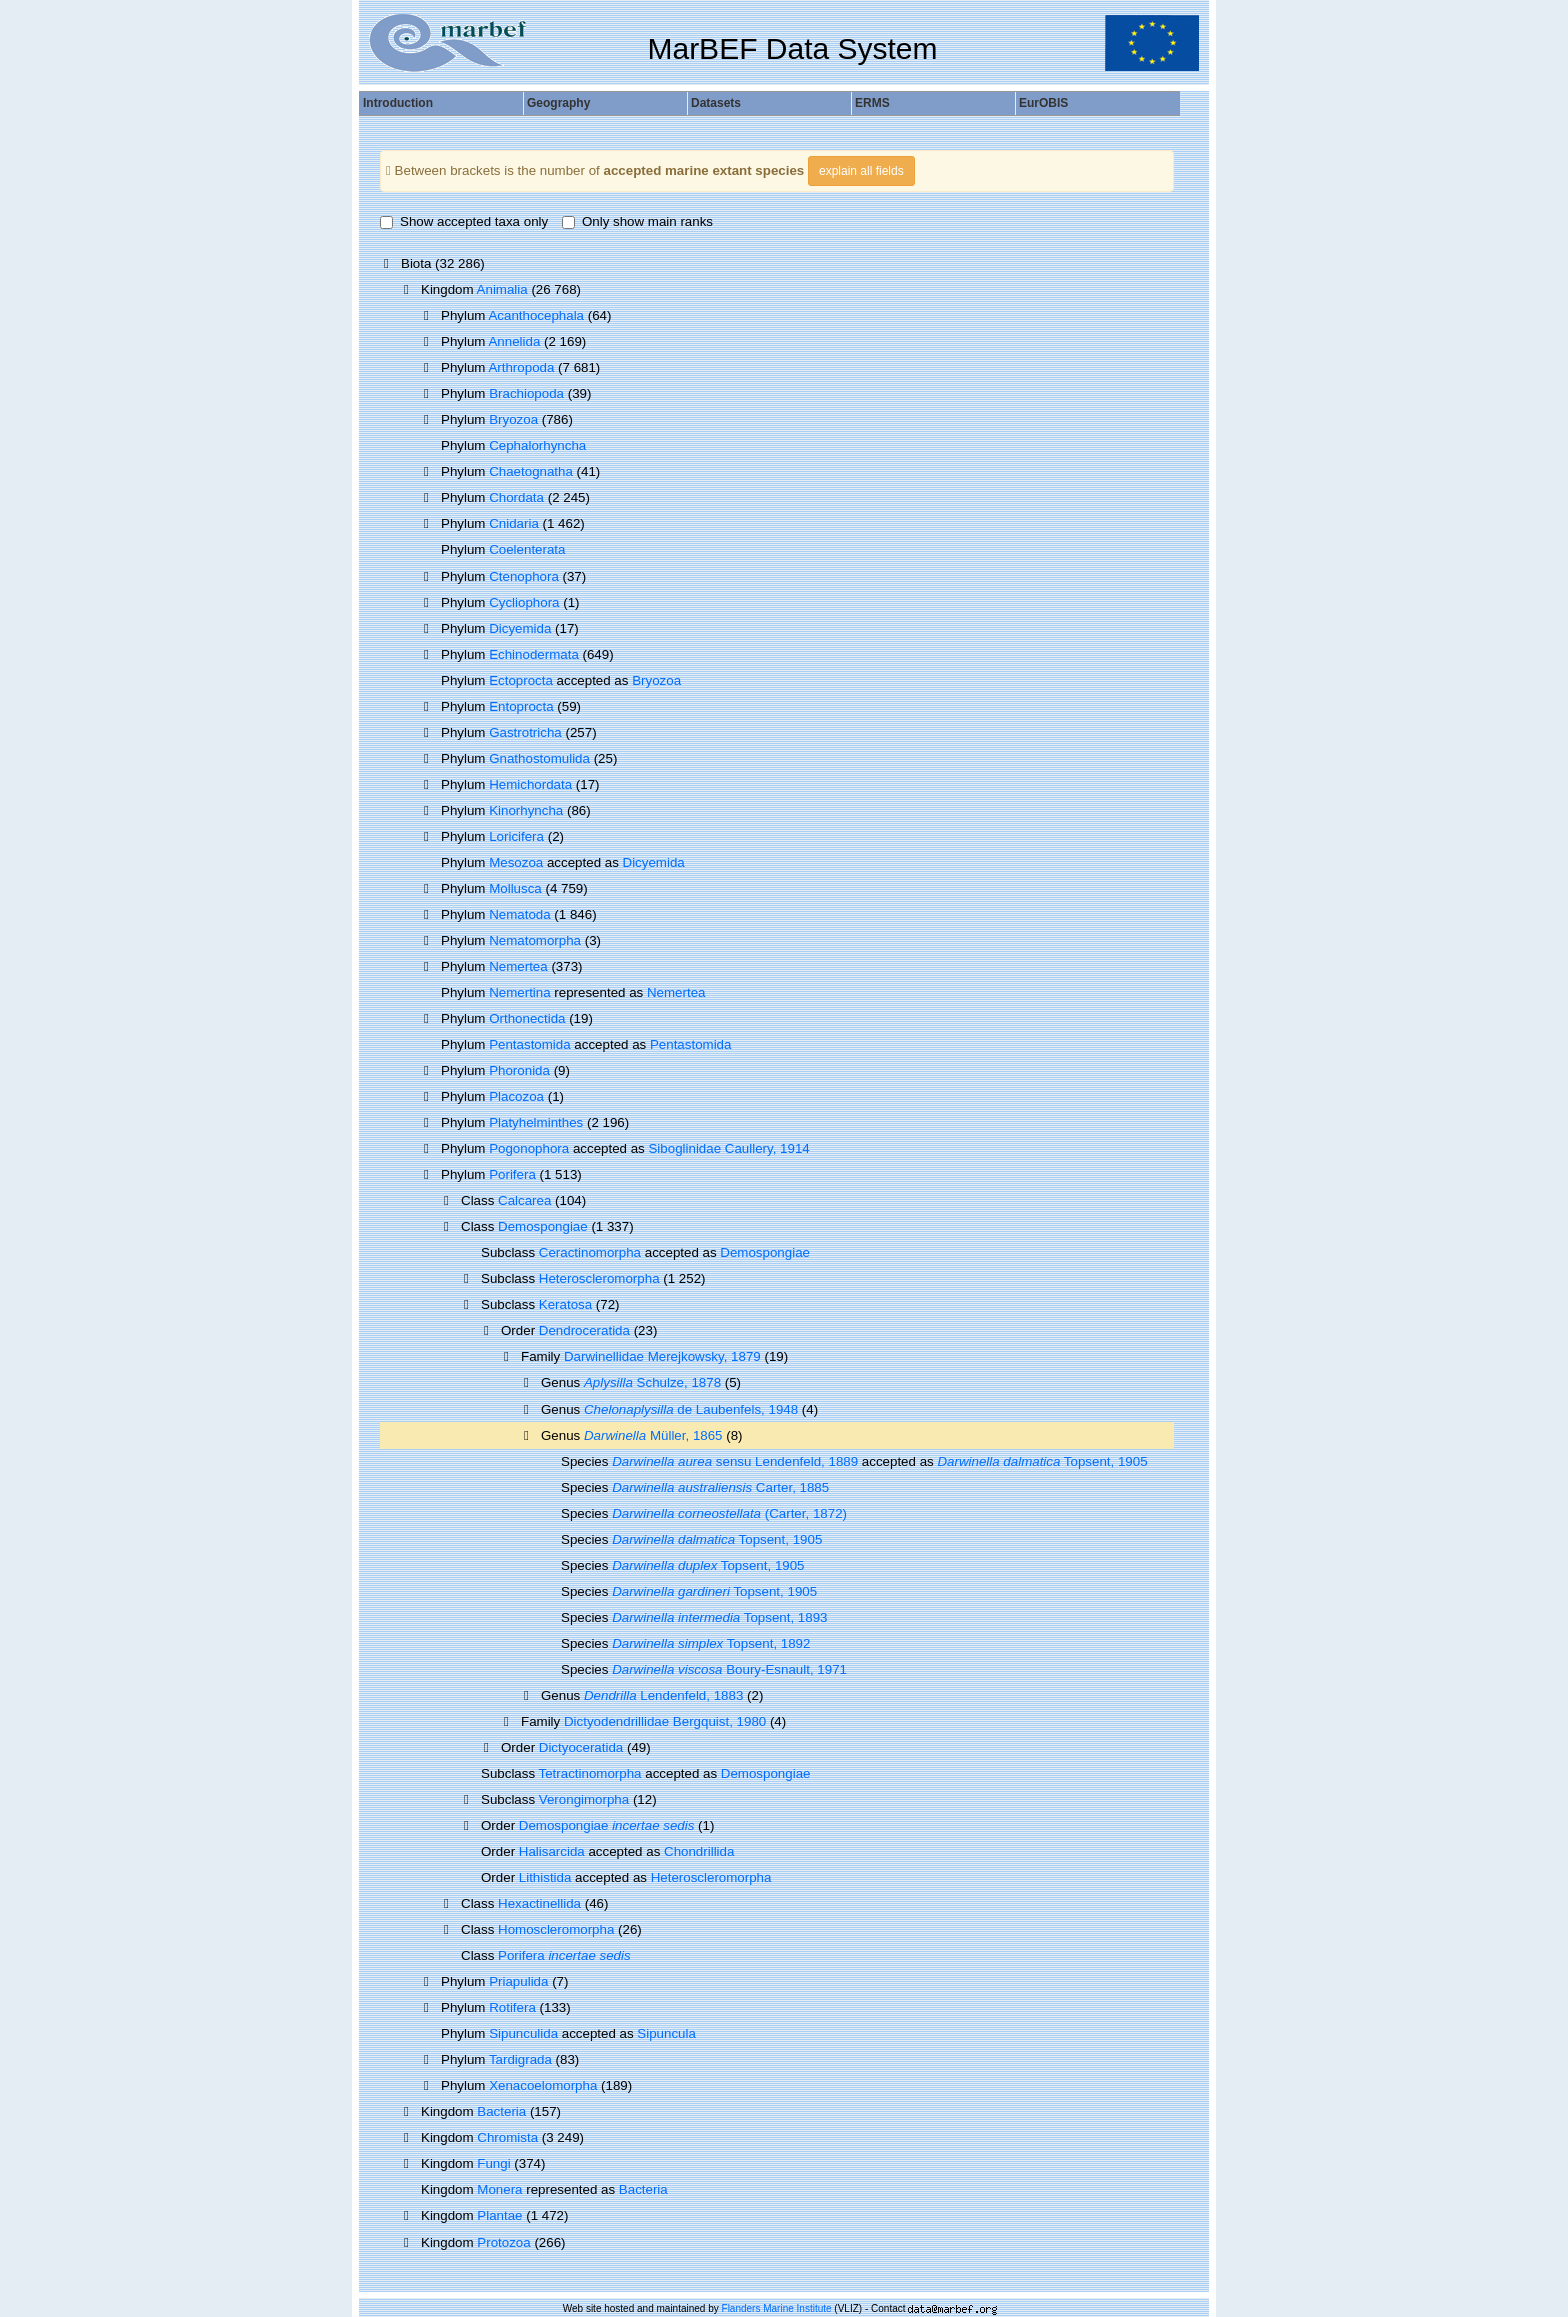 Image resolution: width=1568 pixels, height=2317 pixels. I want to click on Mesozoa, so click(516, 862).